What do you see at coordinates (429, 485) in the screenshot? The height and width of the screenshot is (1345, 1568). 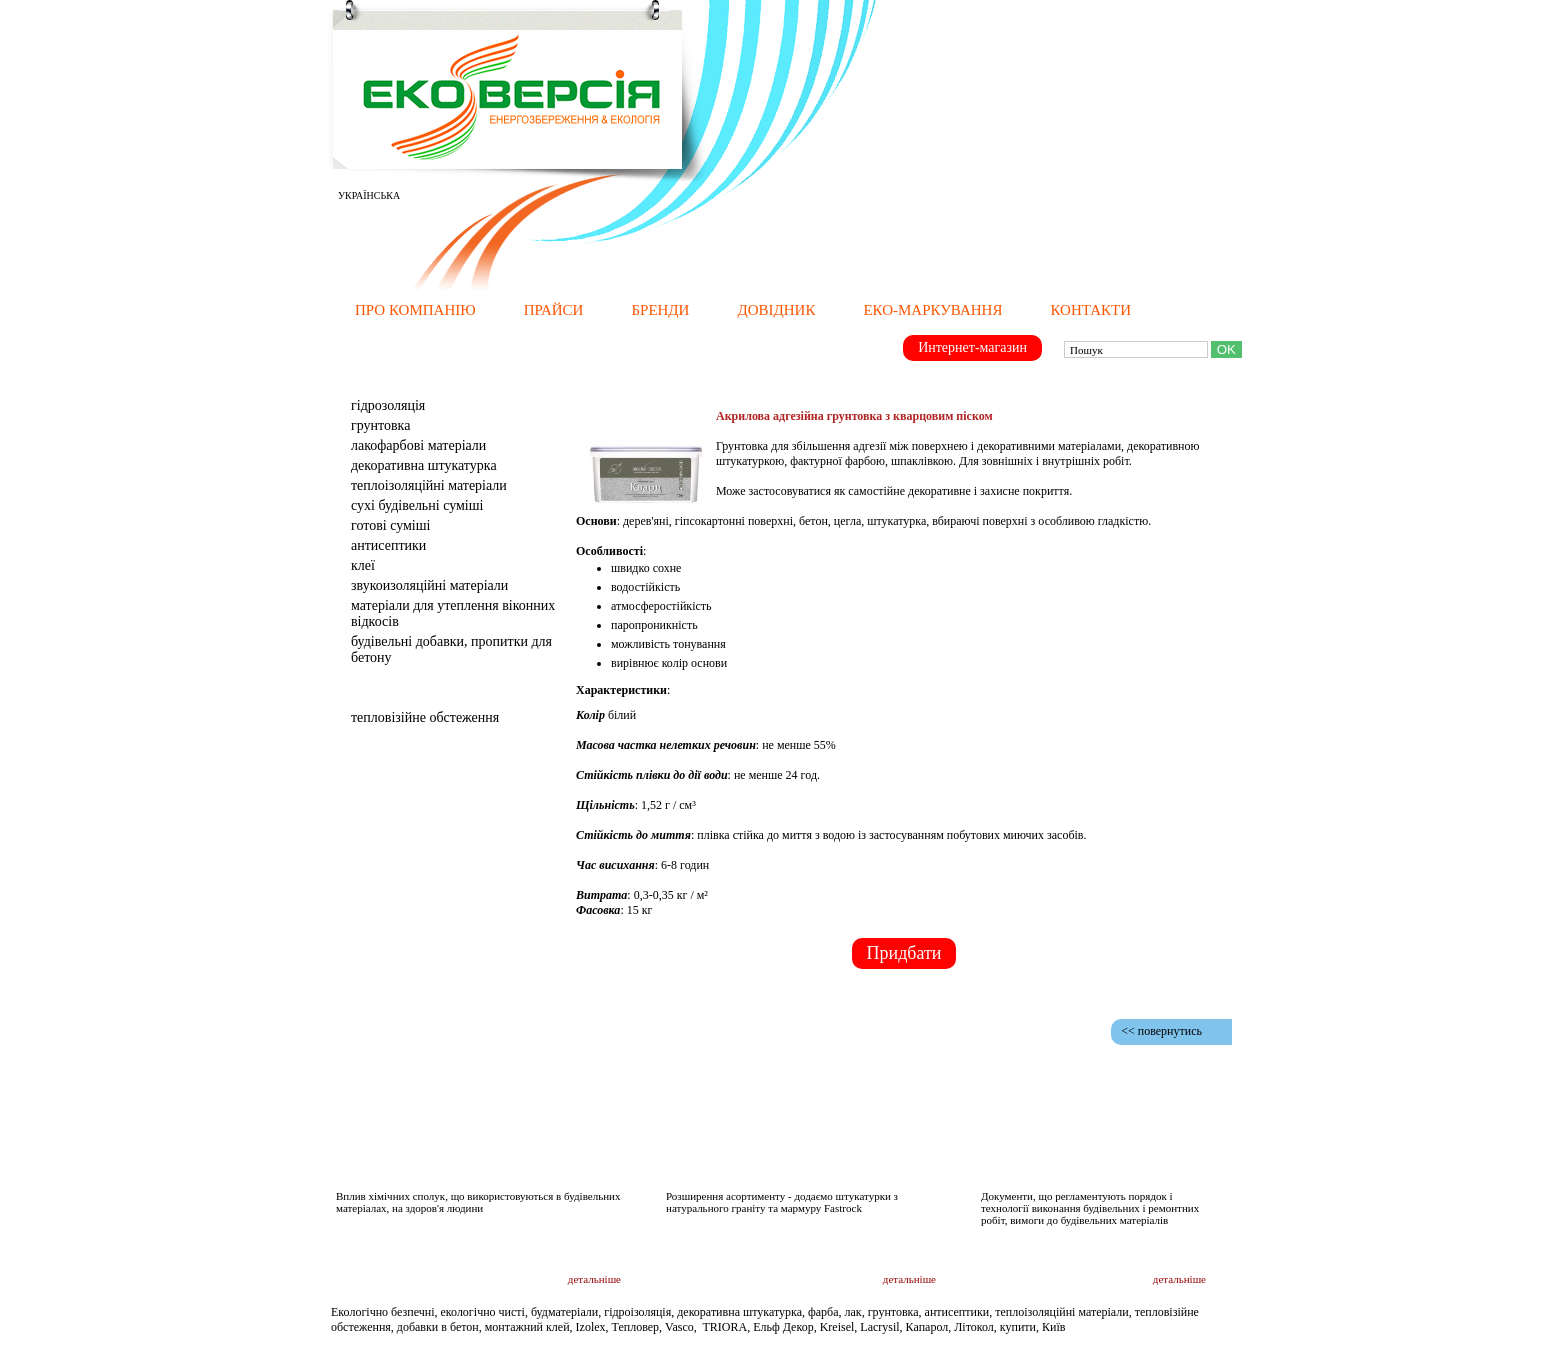 I see `Теплоізоляційні матеріали` at bounding box center [429, 485].